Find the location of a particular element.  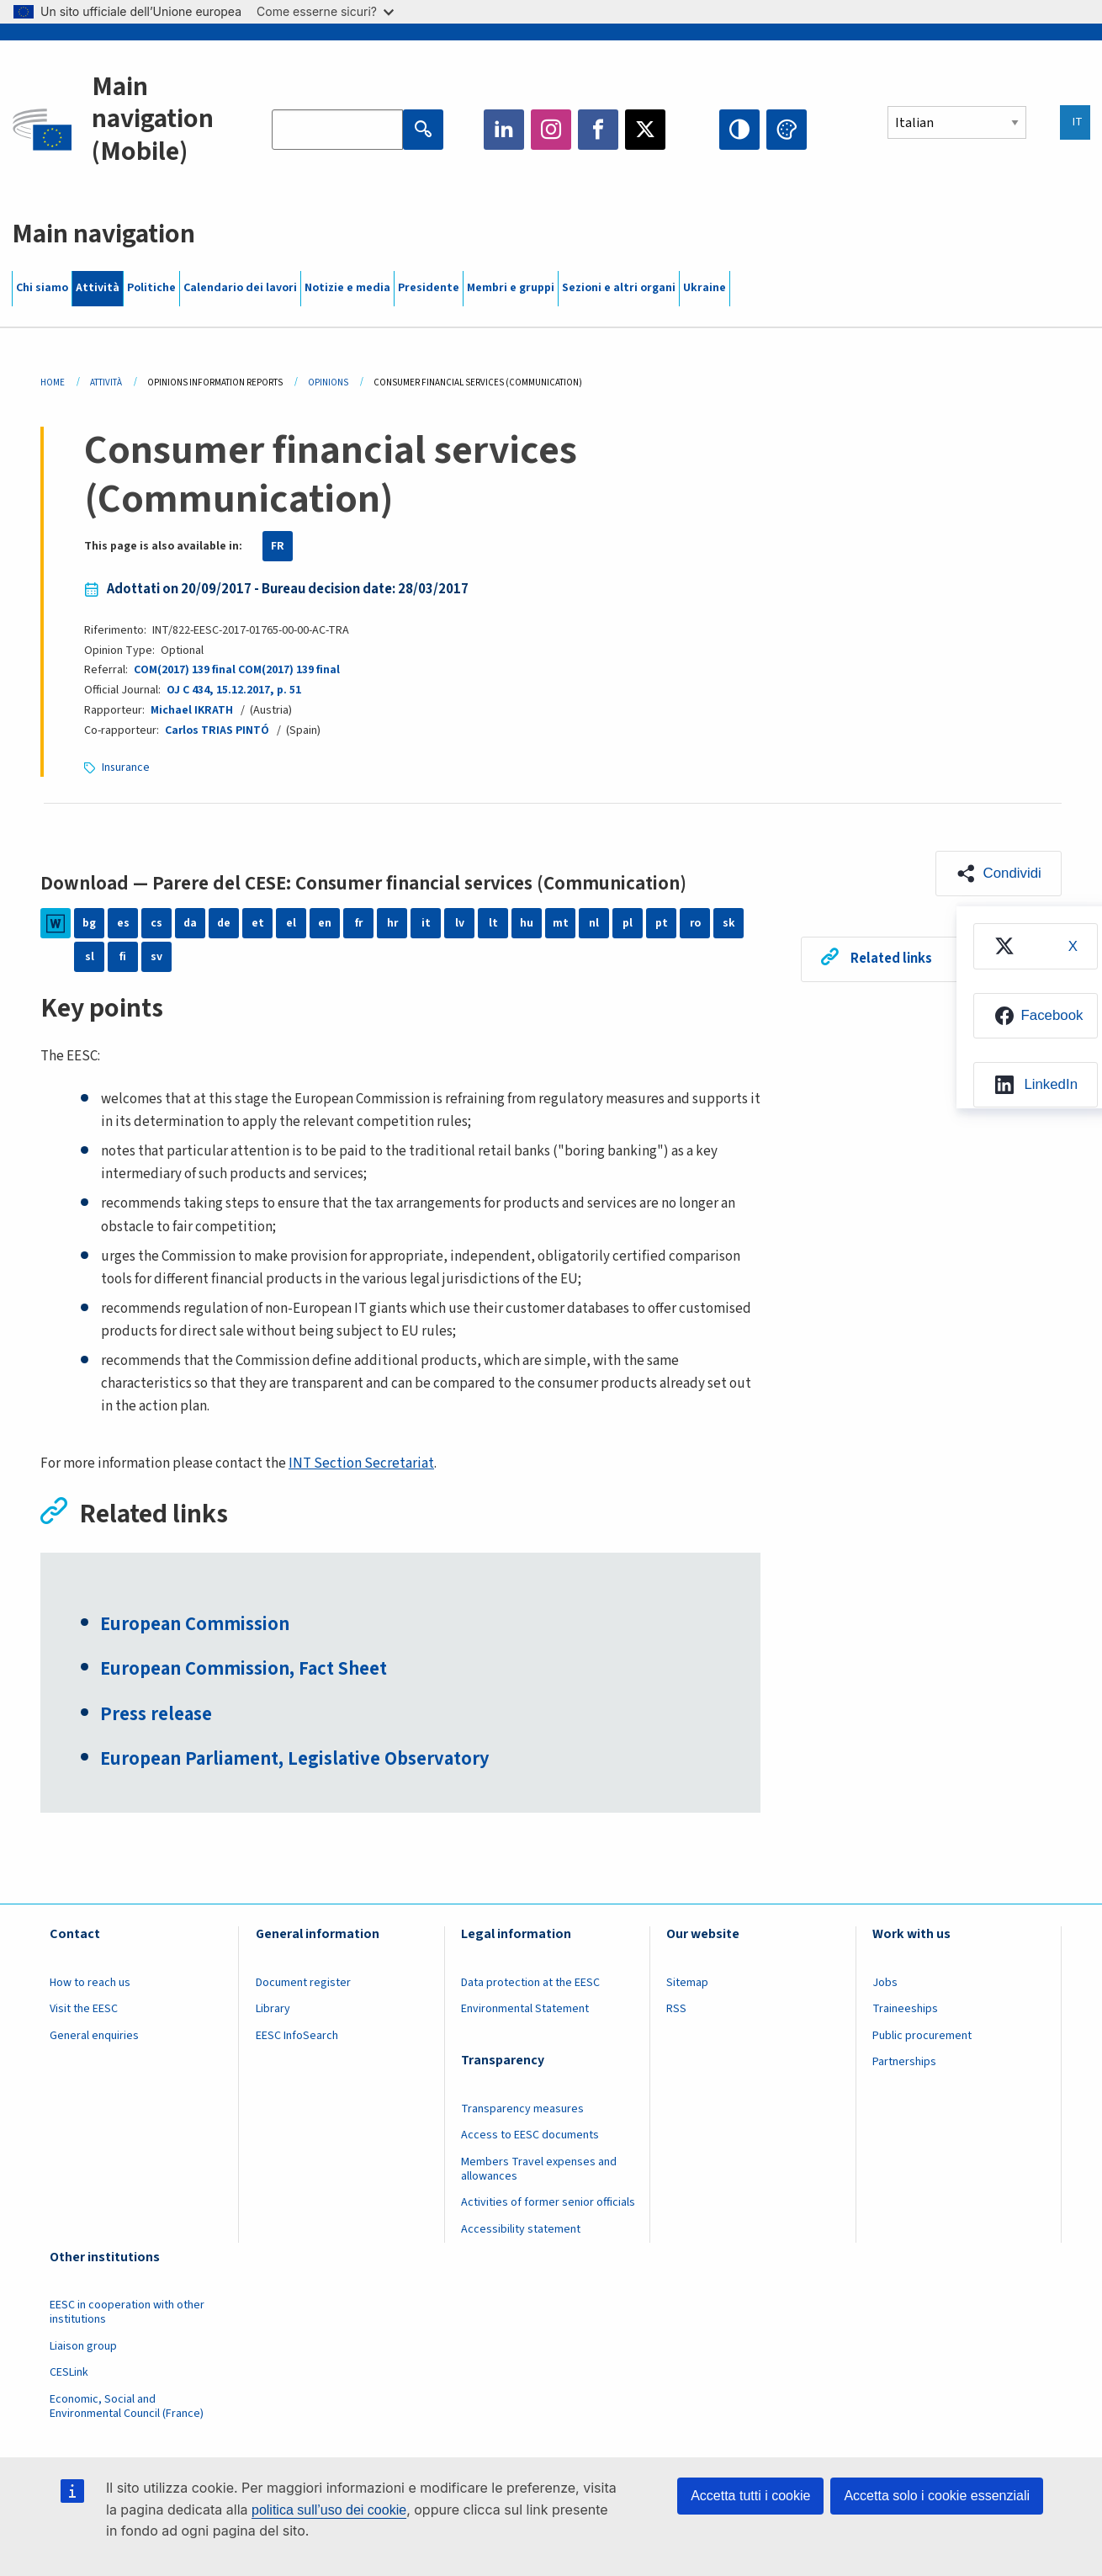

COM(2017) 139 final is located at coordinates (185, 669).